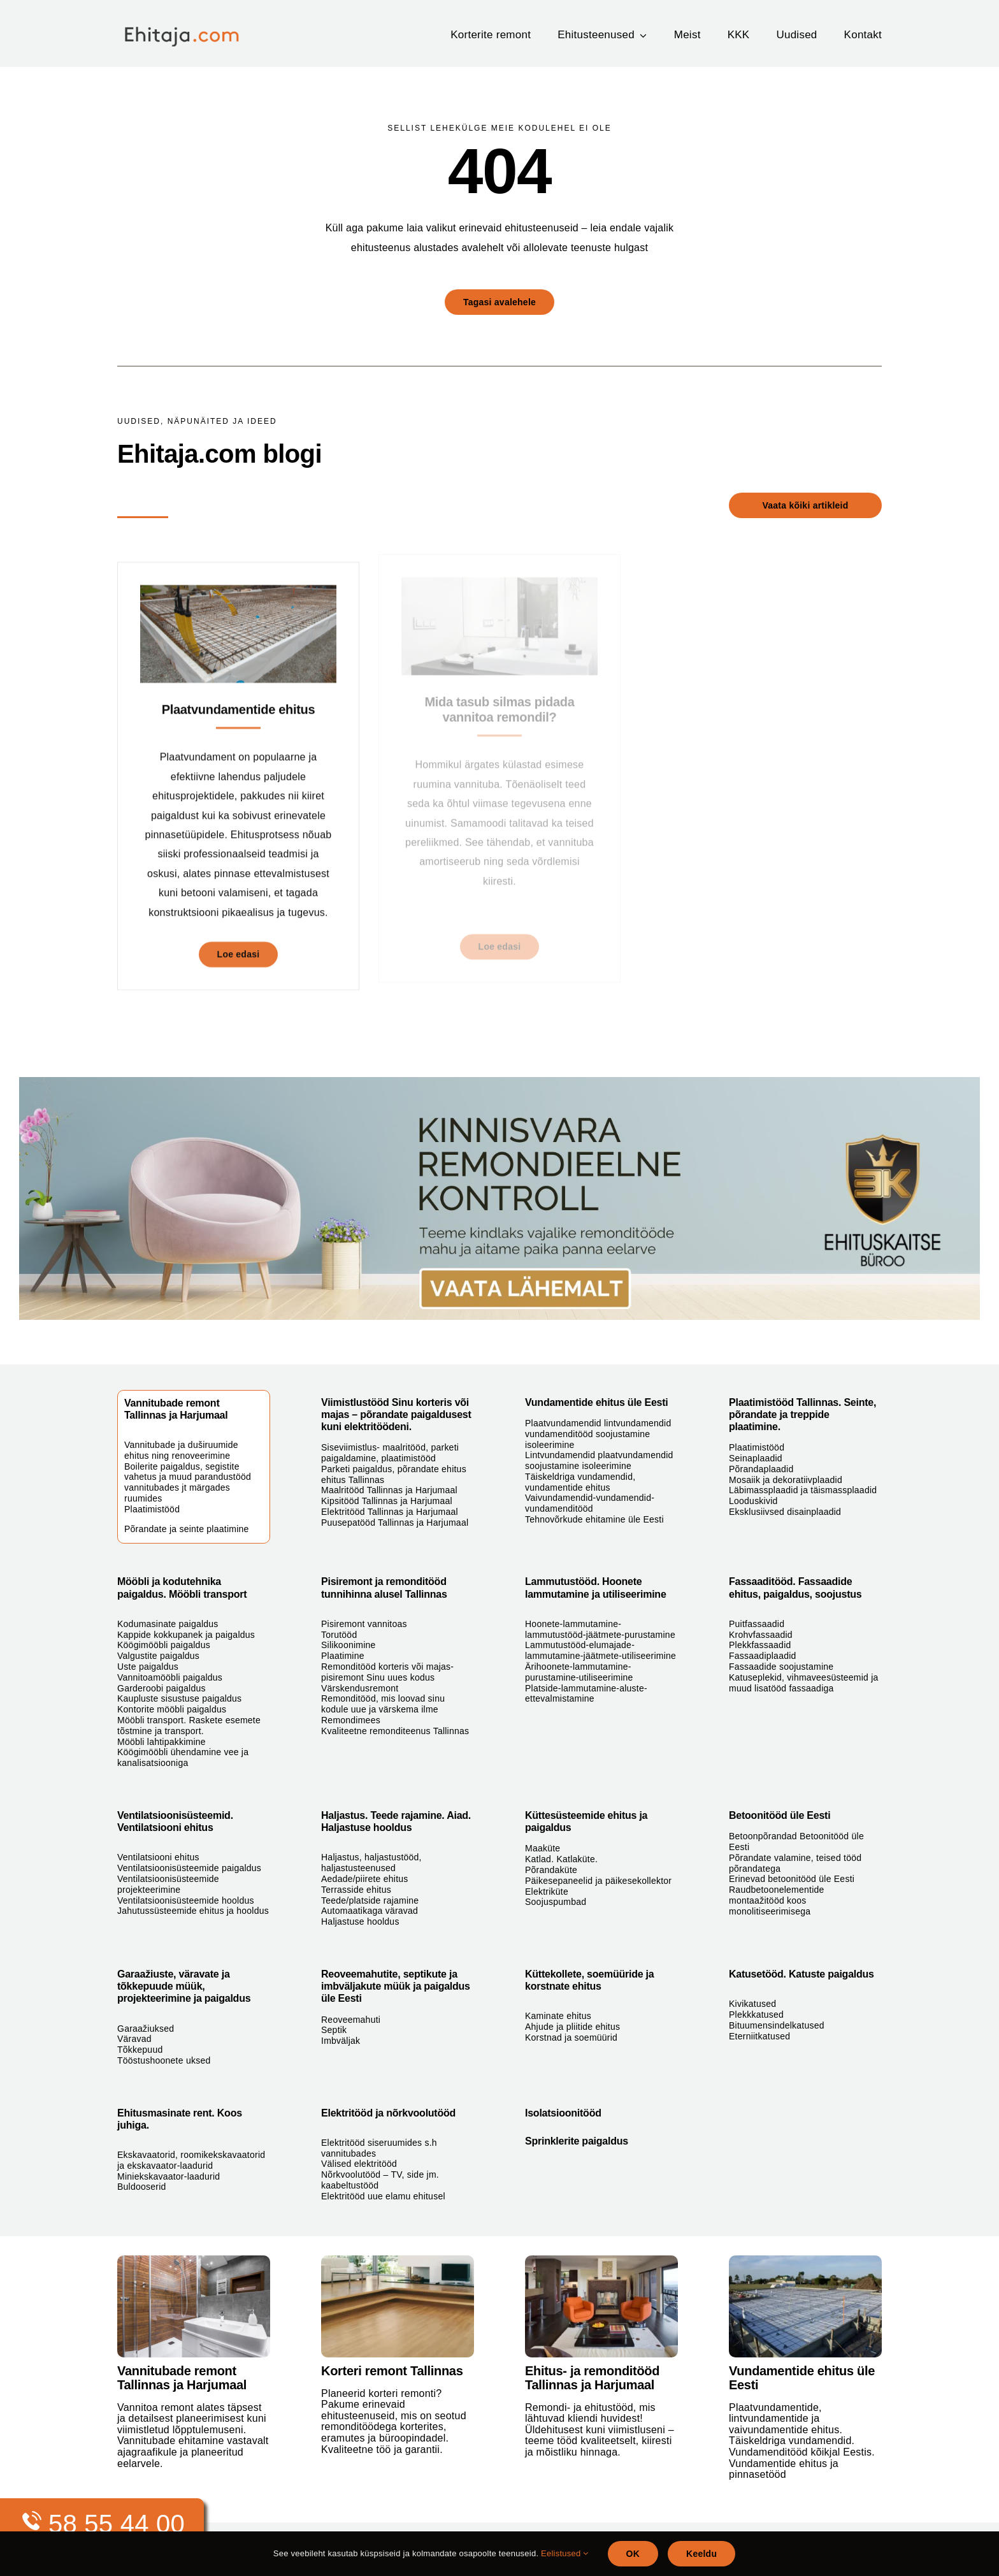 The width and height of the screenshot is (999, 2576). Describe the element at coordinates (564, 2553) in the screenshot. I see `Eelistused` at that location.